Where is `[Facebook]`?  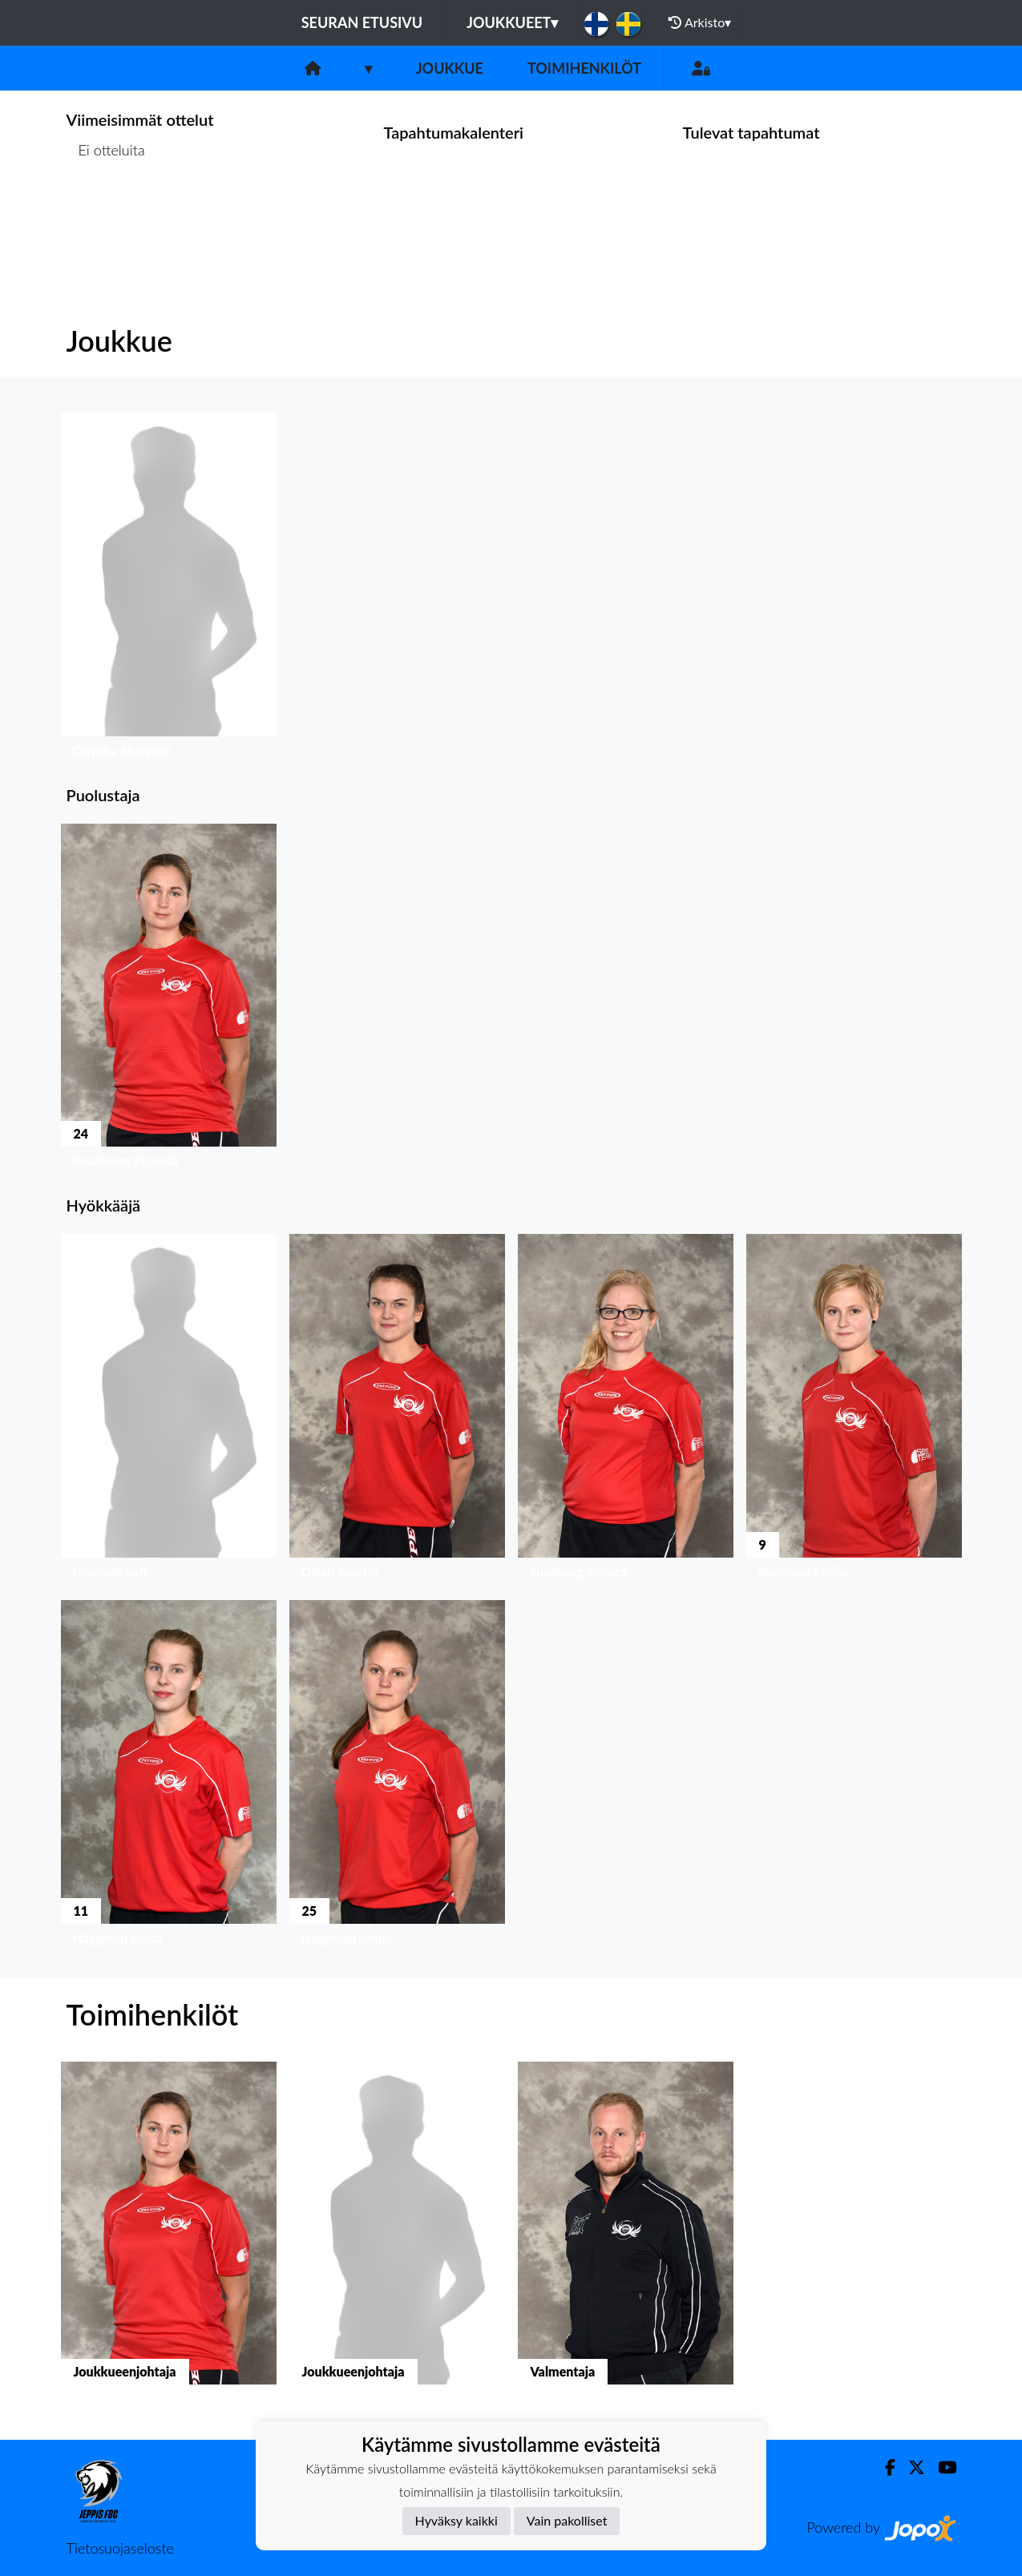 [Facebook] is located at coordinates (883, 2467).